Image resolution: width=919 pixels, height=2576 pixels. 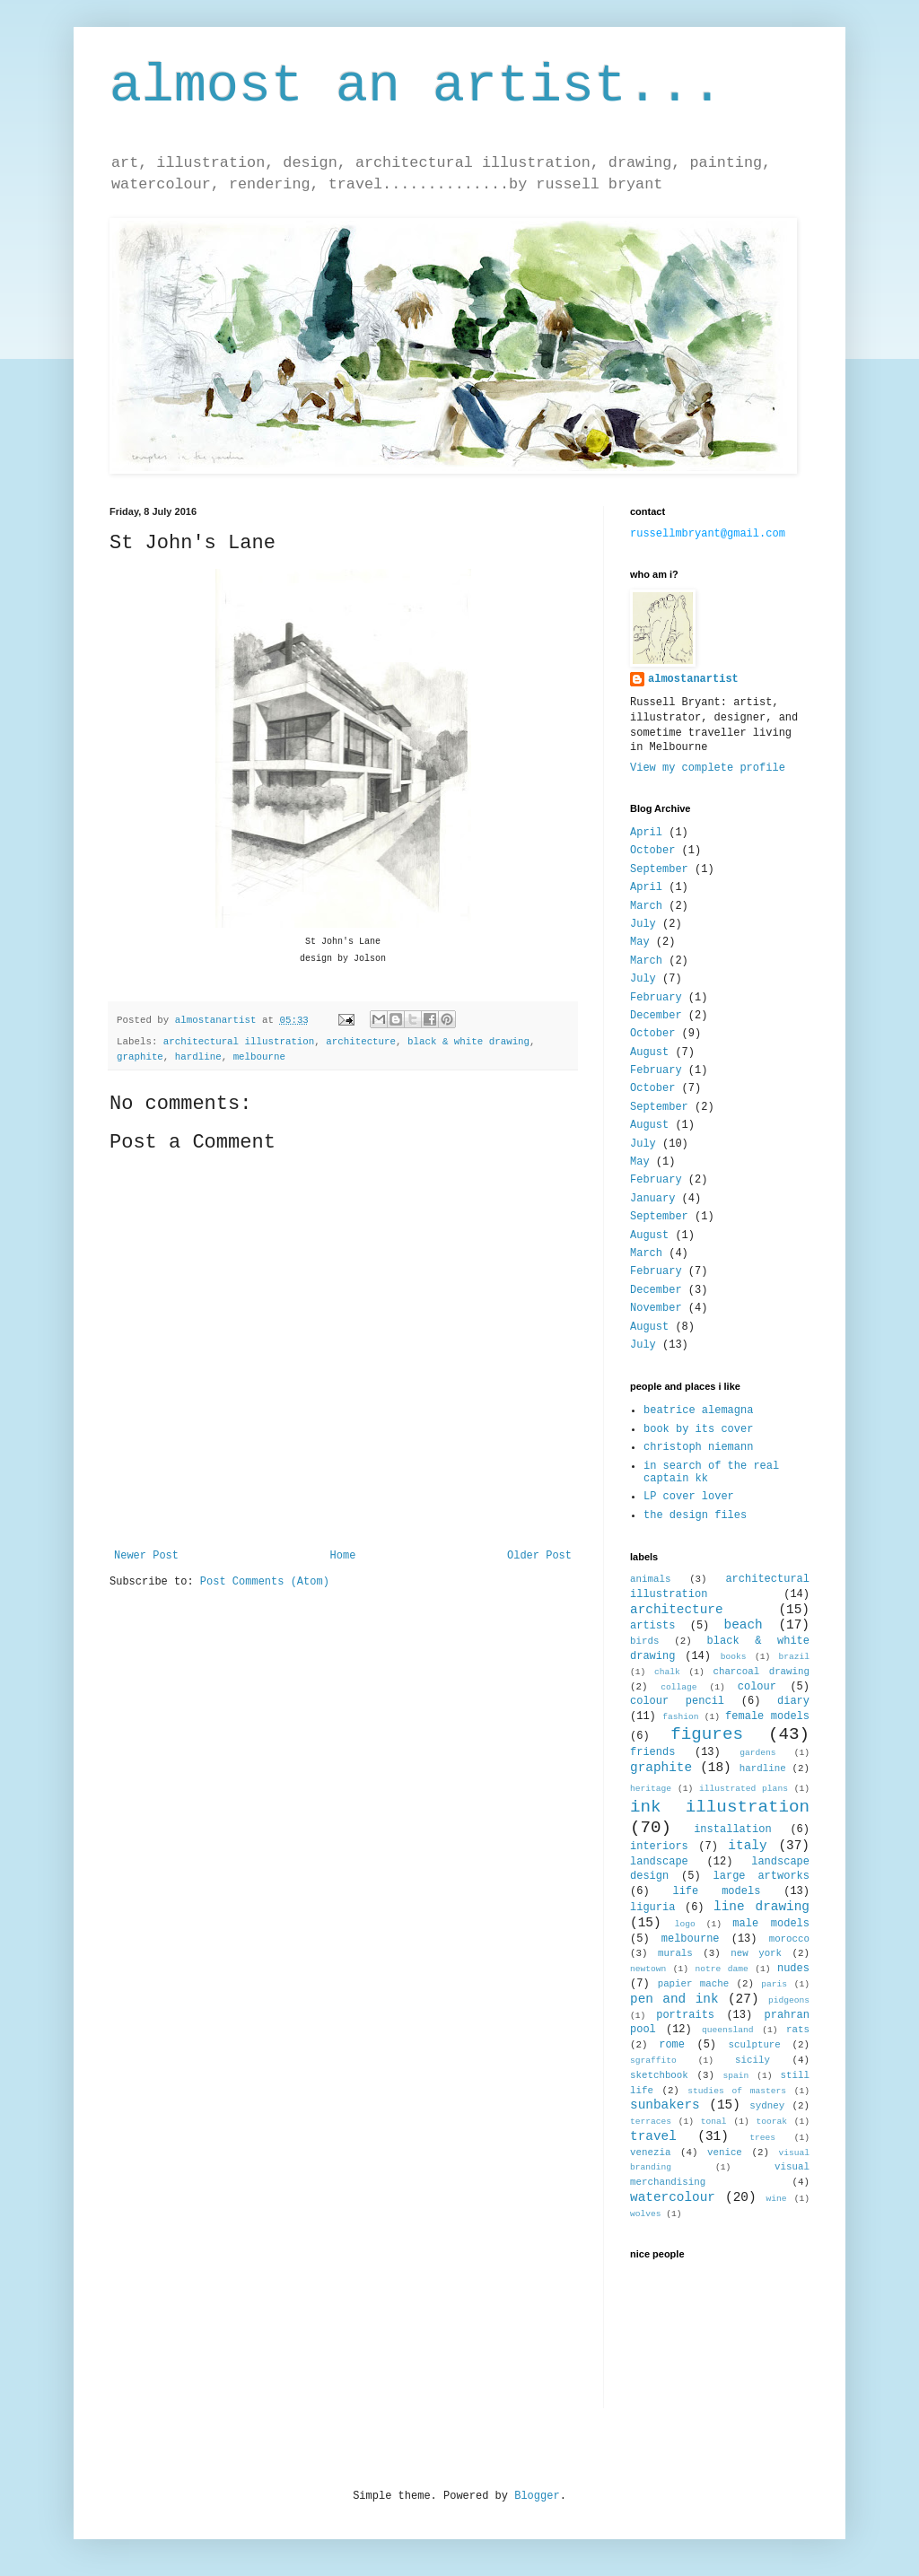 I want to click on book by its cover, so click(x=698, y=1429).